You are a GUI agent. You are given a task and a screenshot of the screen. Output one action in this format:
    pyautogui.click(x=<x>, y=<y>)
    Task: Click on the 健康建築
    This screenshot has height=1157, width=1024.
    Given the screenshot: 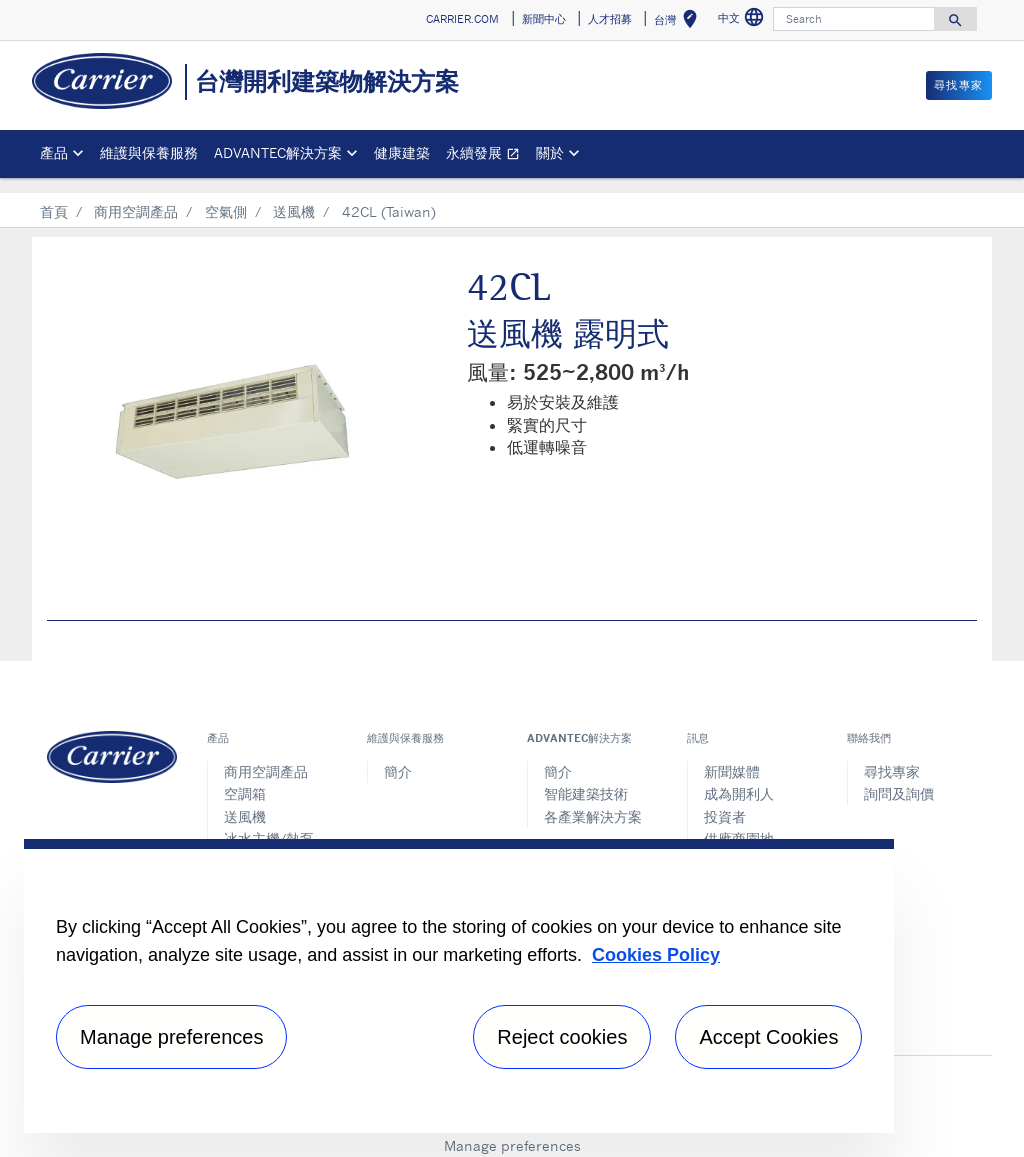 What is the action you would take?
    pyautogui.click(x=402, y=152)
    